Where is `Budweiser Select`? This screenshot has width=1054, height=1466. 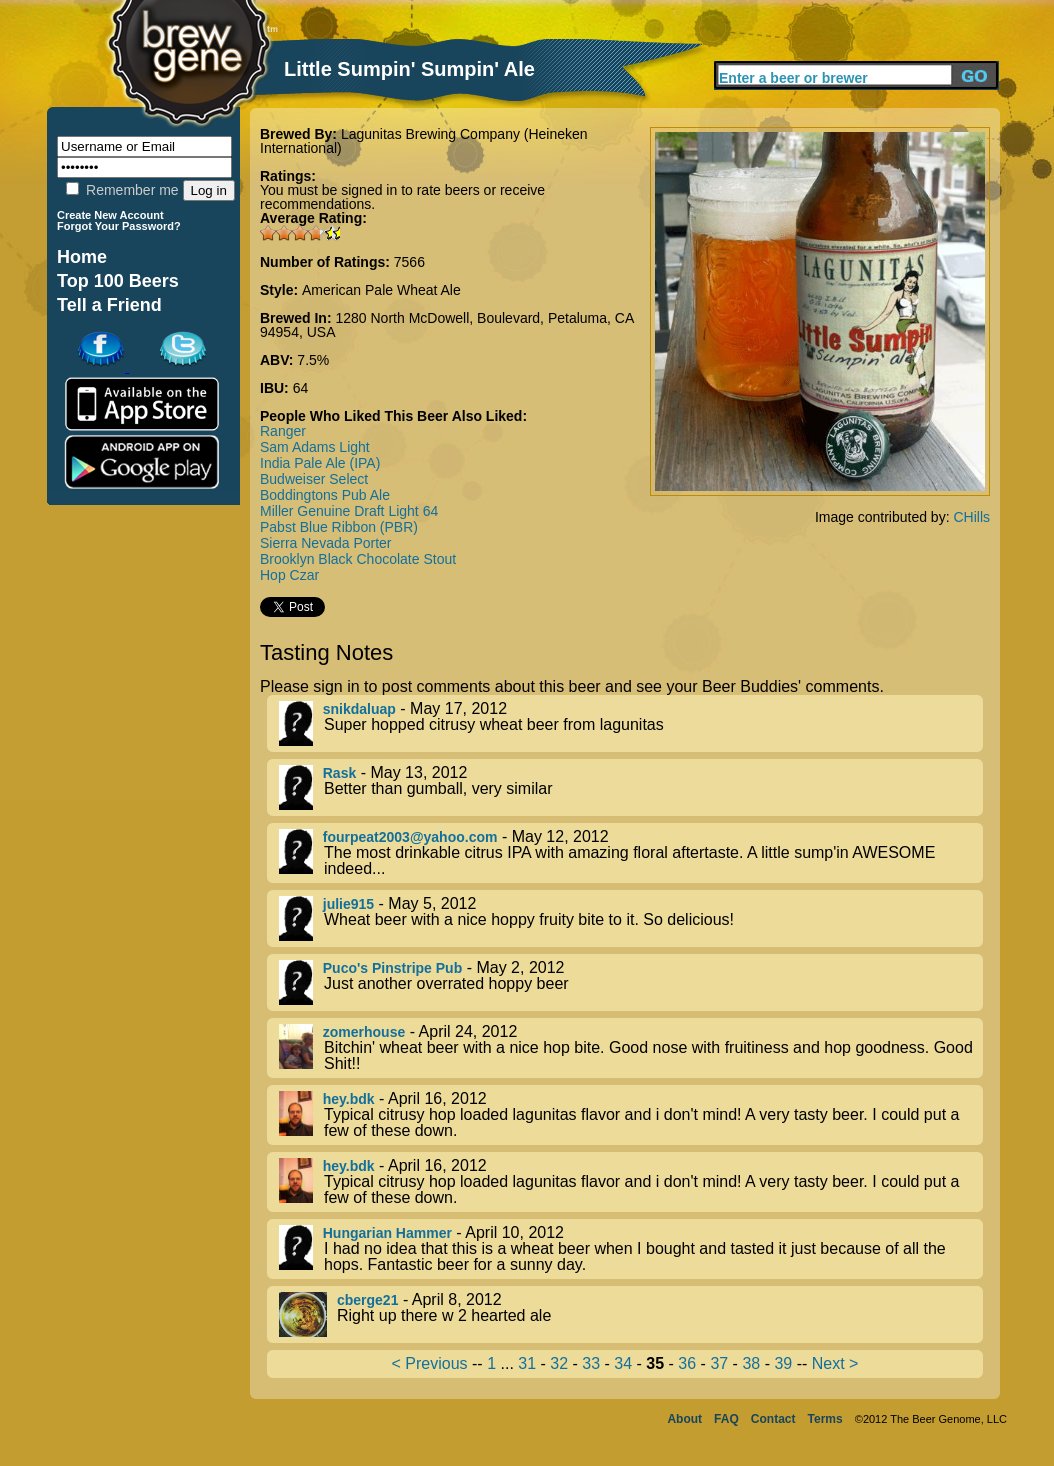 Budweiser Select is located at coordinates (314, 479).